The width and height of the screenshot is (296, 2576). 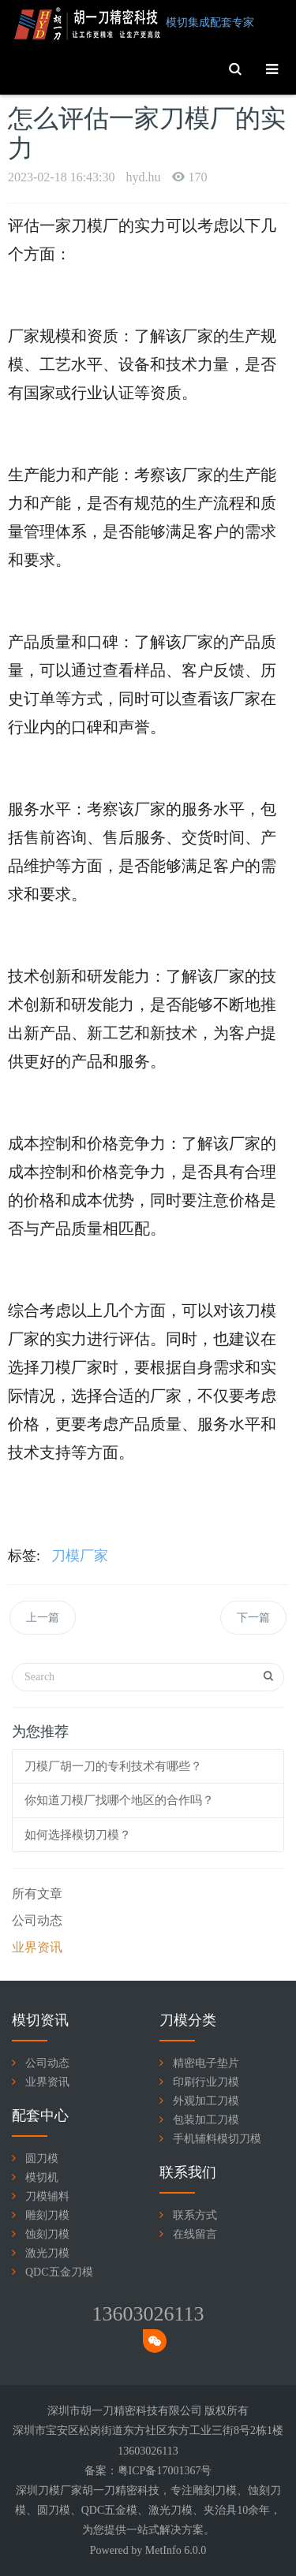 What do you see at coordinates (47, 2215) in the screenshot?
I see `雕刻刀模` at bounding box center [47, 2215].